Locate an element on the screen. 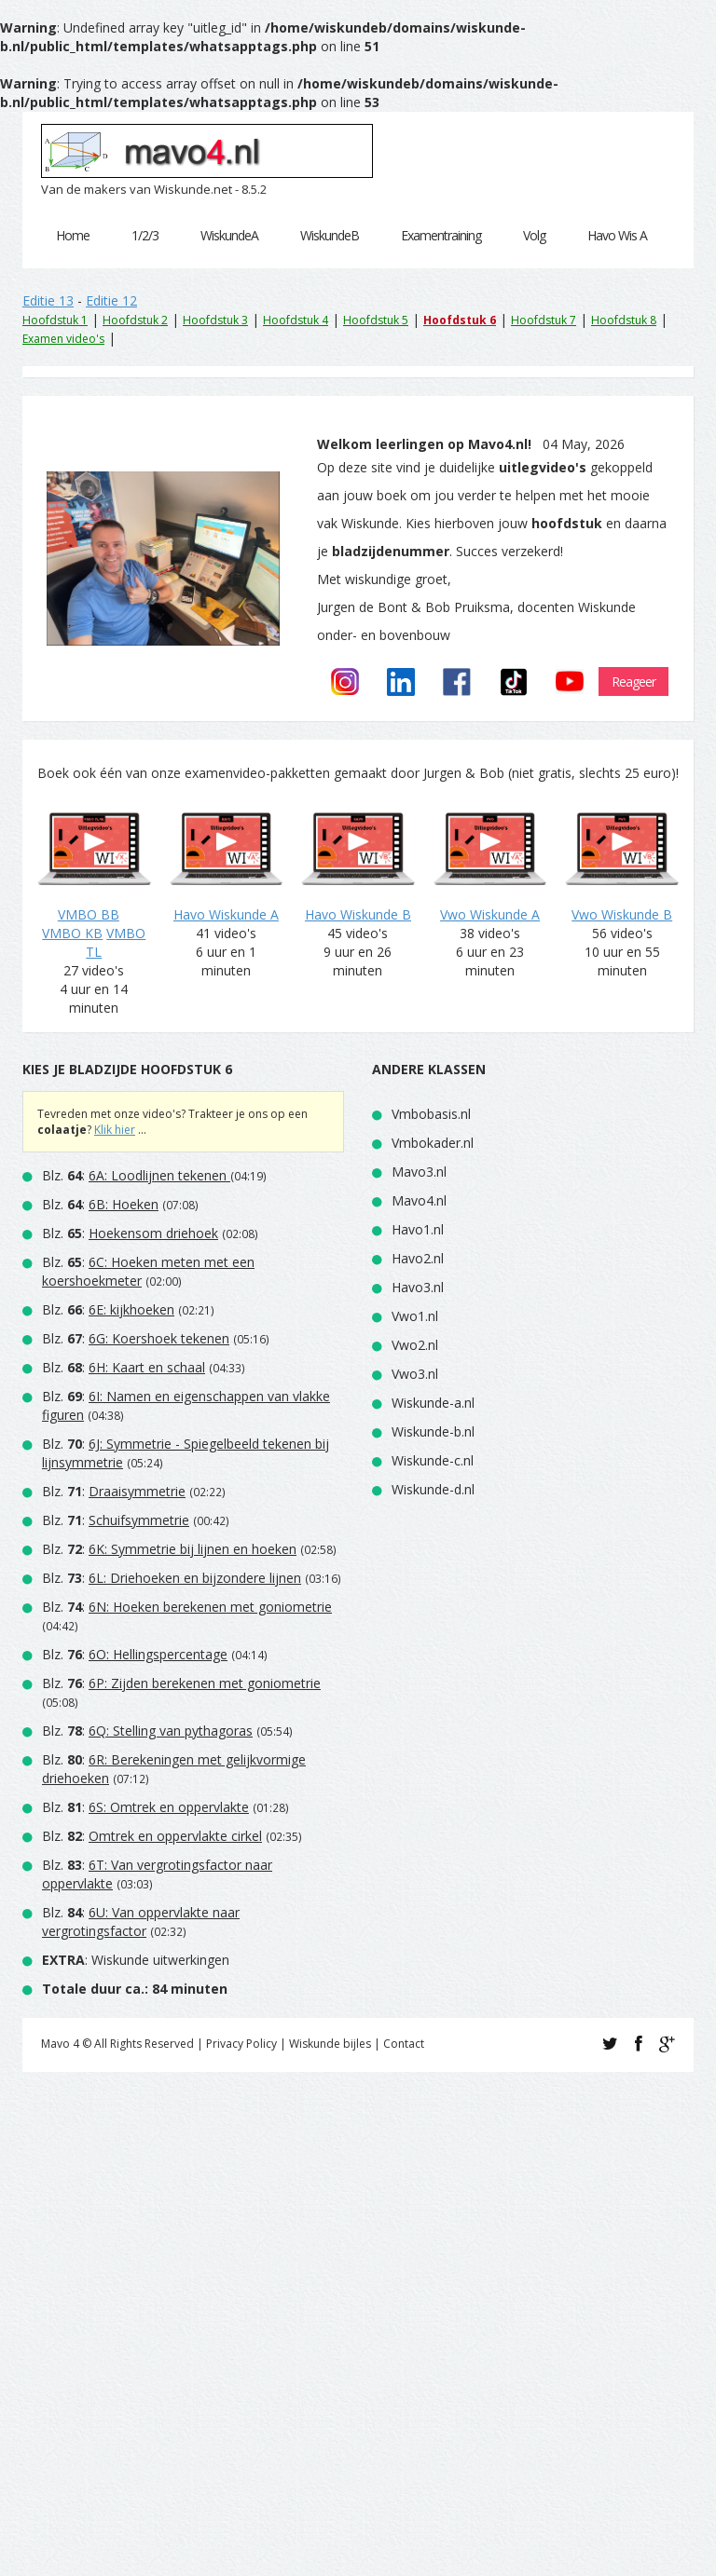  Wiskunde-c.nl is located at coordinates (433, 1460).